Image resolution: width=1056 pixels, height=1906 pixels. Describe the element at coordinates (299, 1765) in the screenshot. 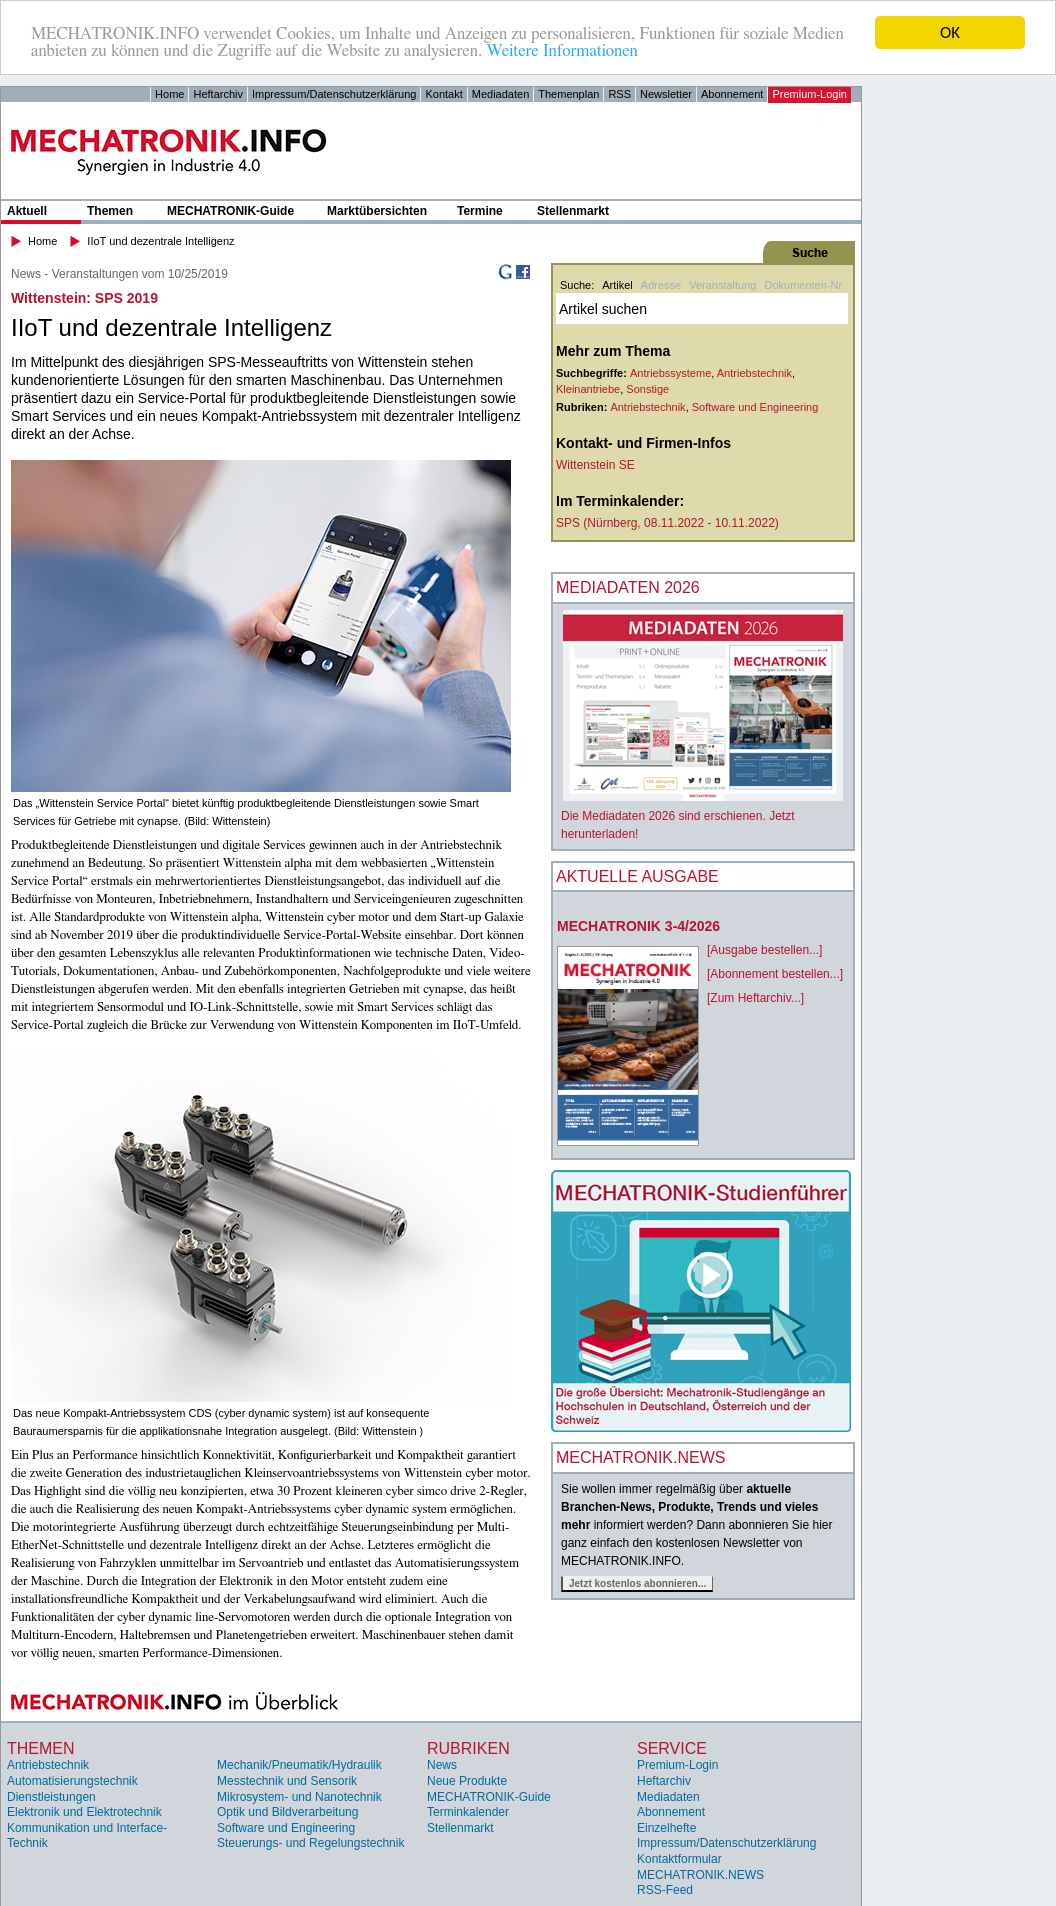

I see `Mechanik/Pneumatik/Hydraulik` at that location.